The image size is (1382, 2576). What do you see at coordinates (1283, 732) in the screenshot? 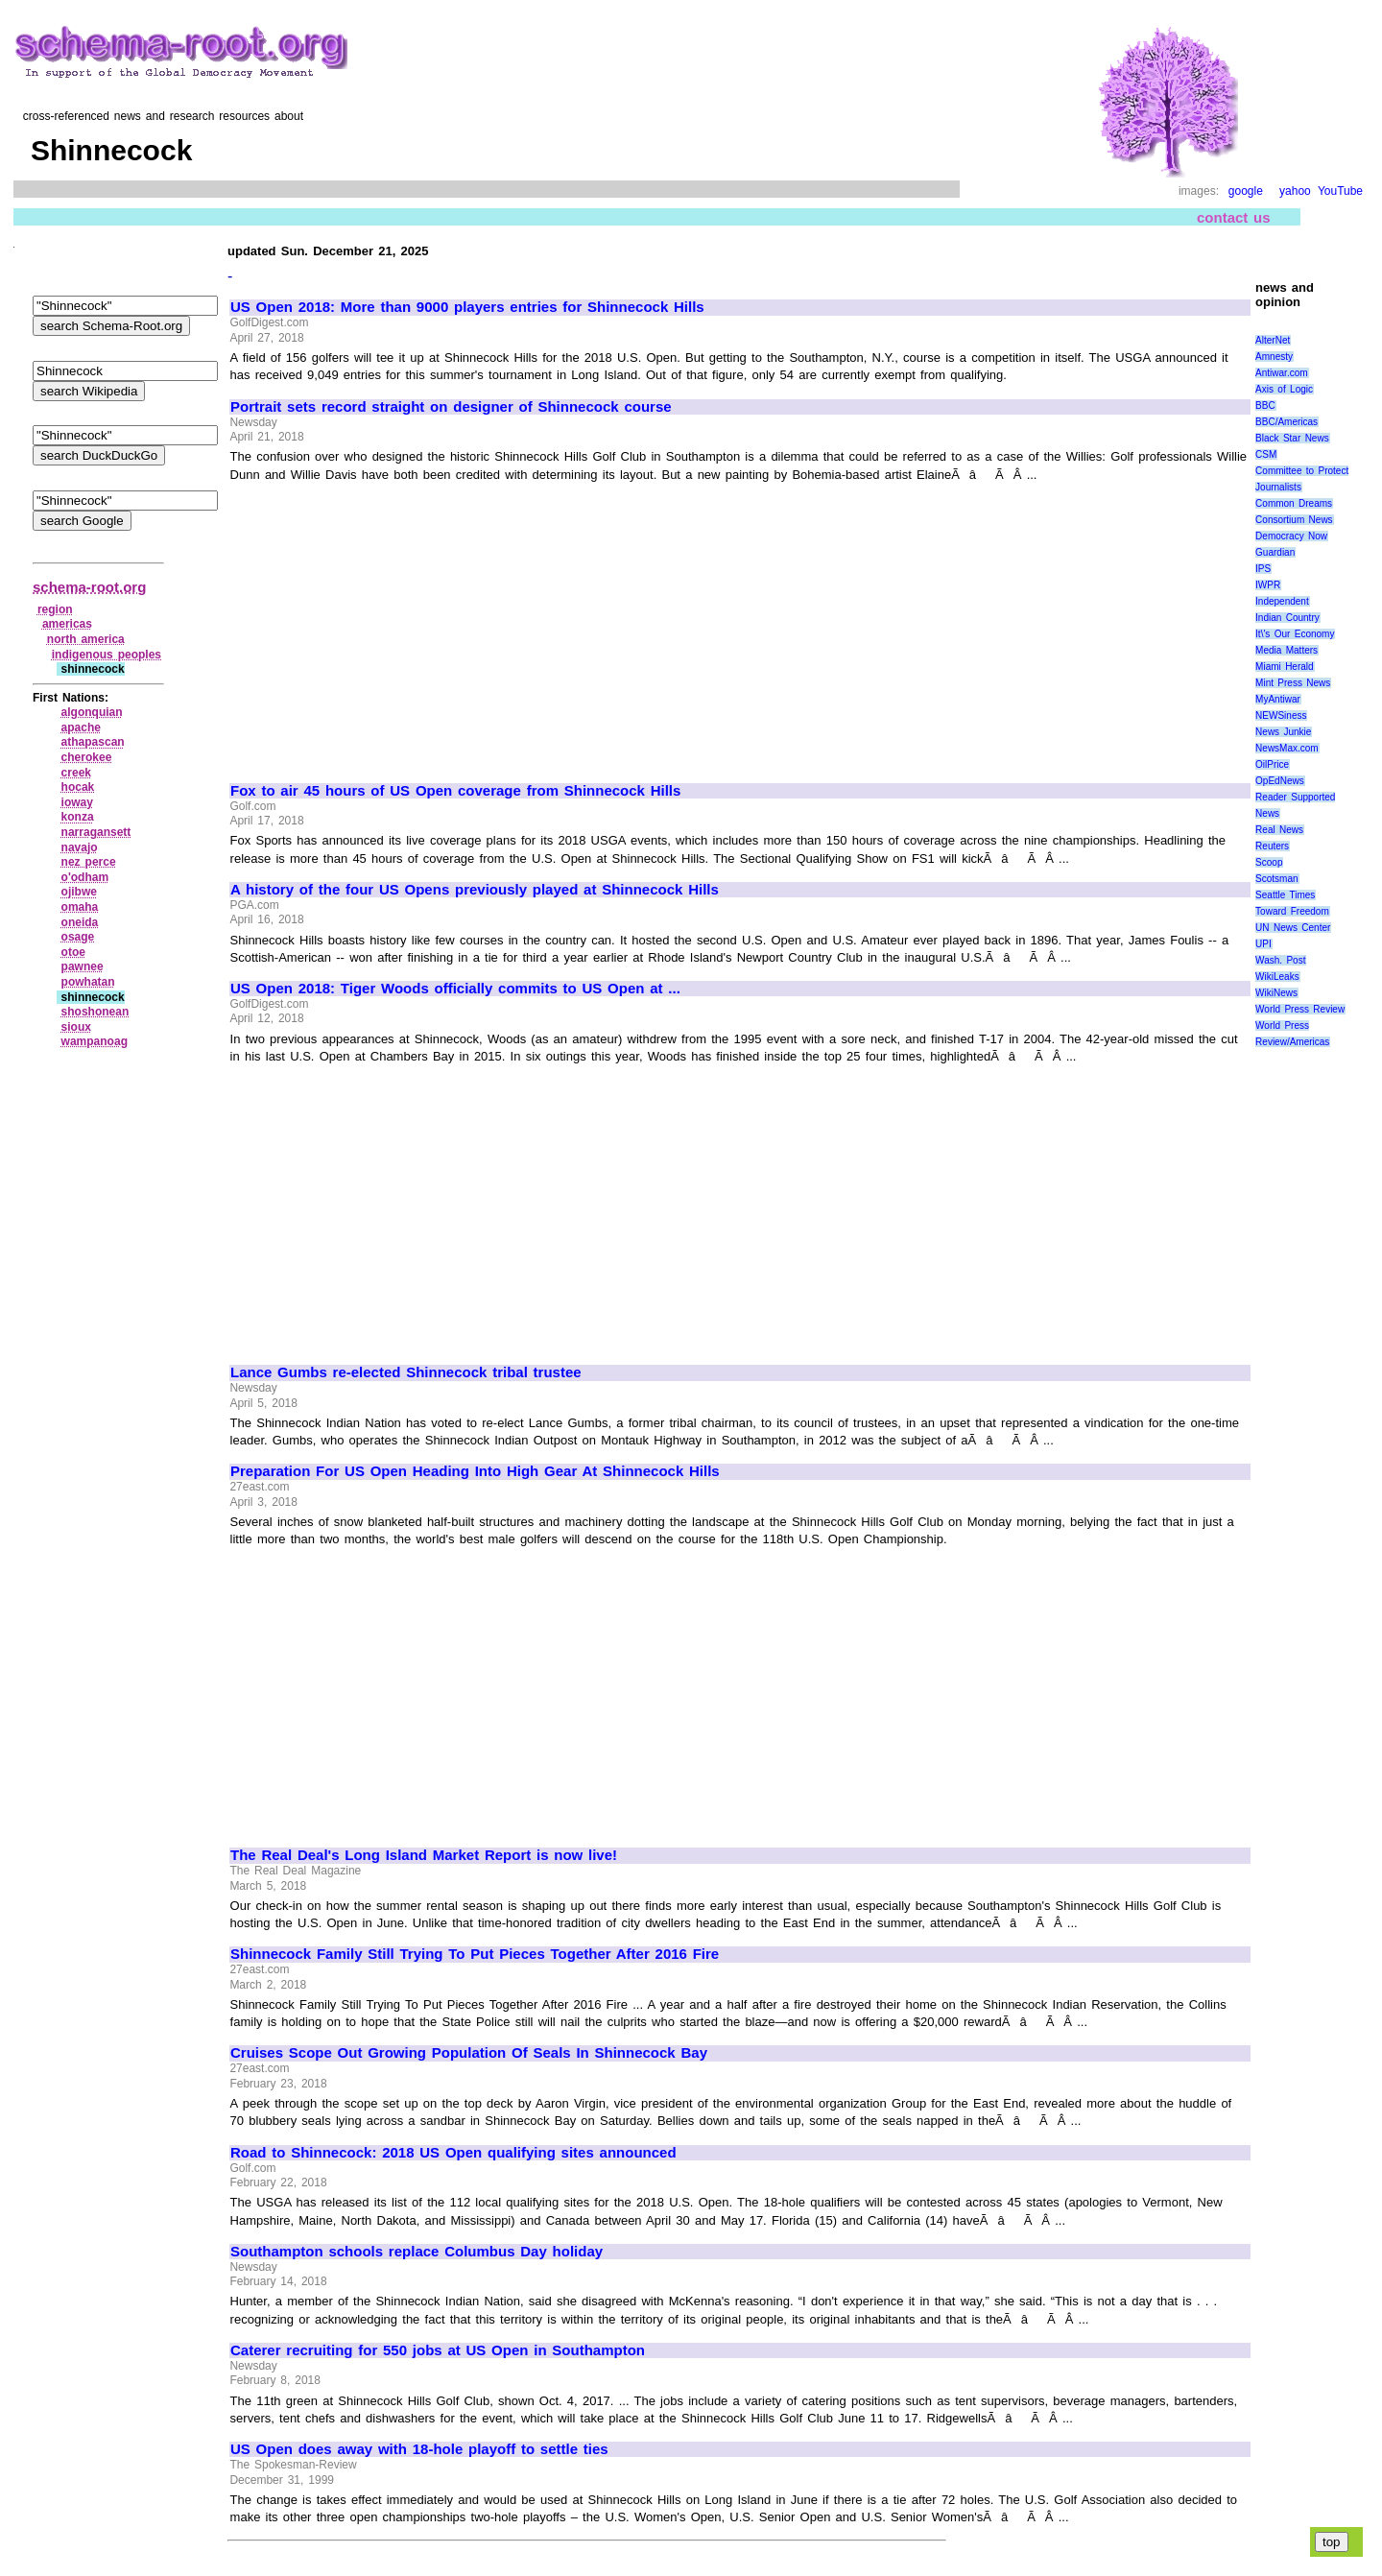
I see `News Junkie` at bounding box center [1283, 732].